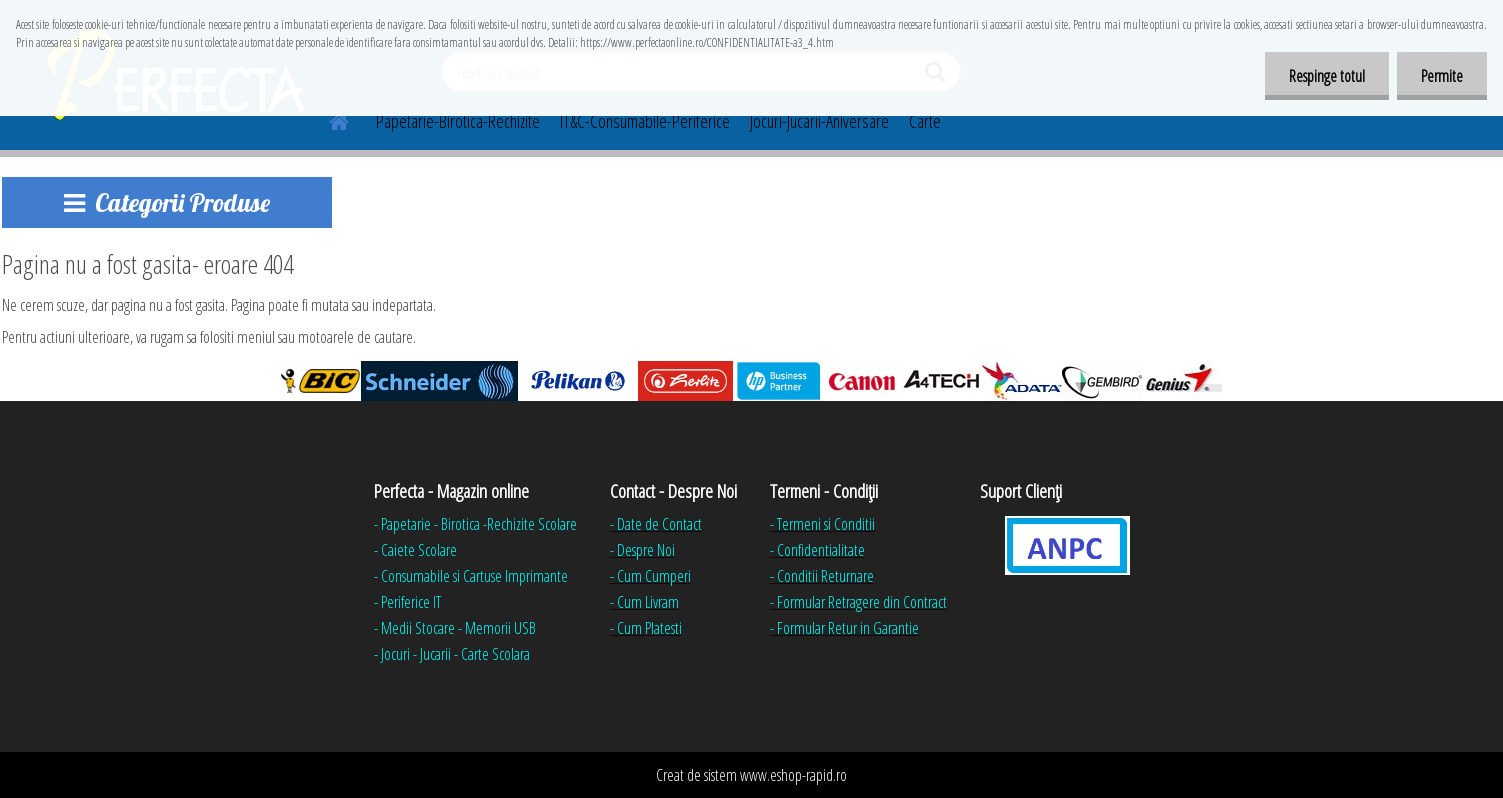 Image resolution: width=1503 pixels, height=798 pixels. Describe the element at coordinates (458, 121) in the screenshot. I see `Papetarie-Birotica-Rechizite` at that location.